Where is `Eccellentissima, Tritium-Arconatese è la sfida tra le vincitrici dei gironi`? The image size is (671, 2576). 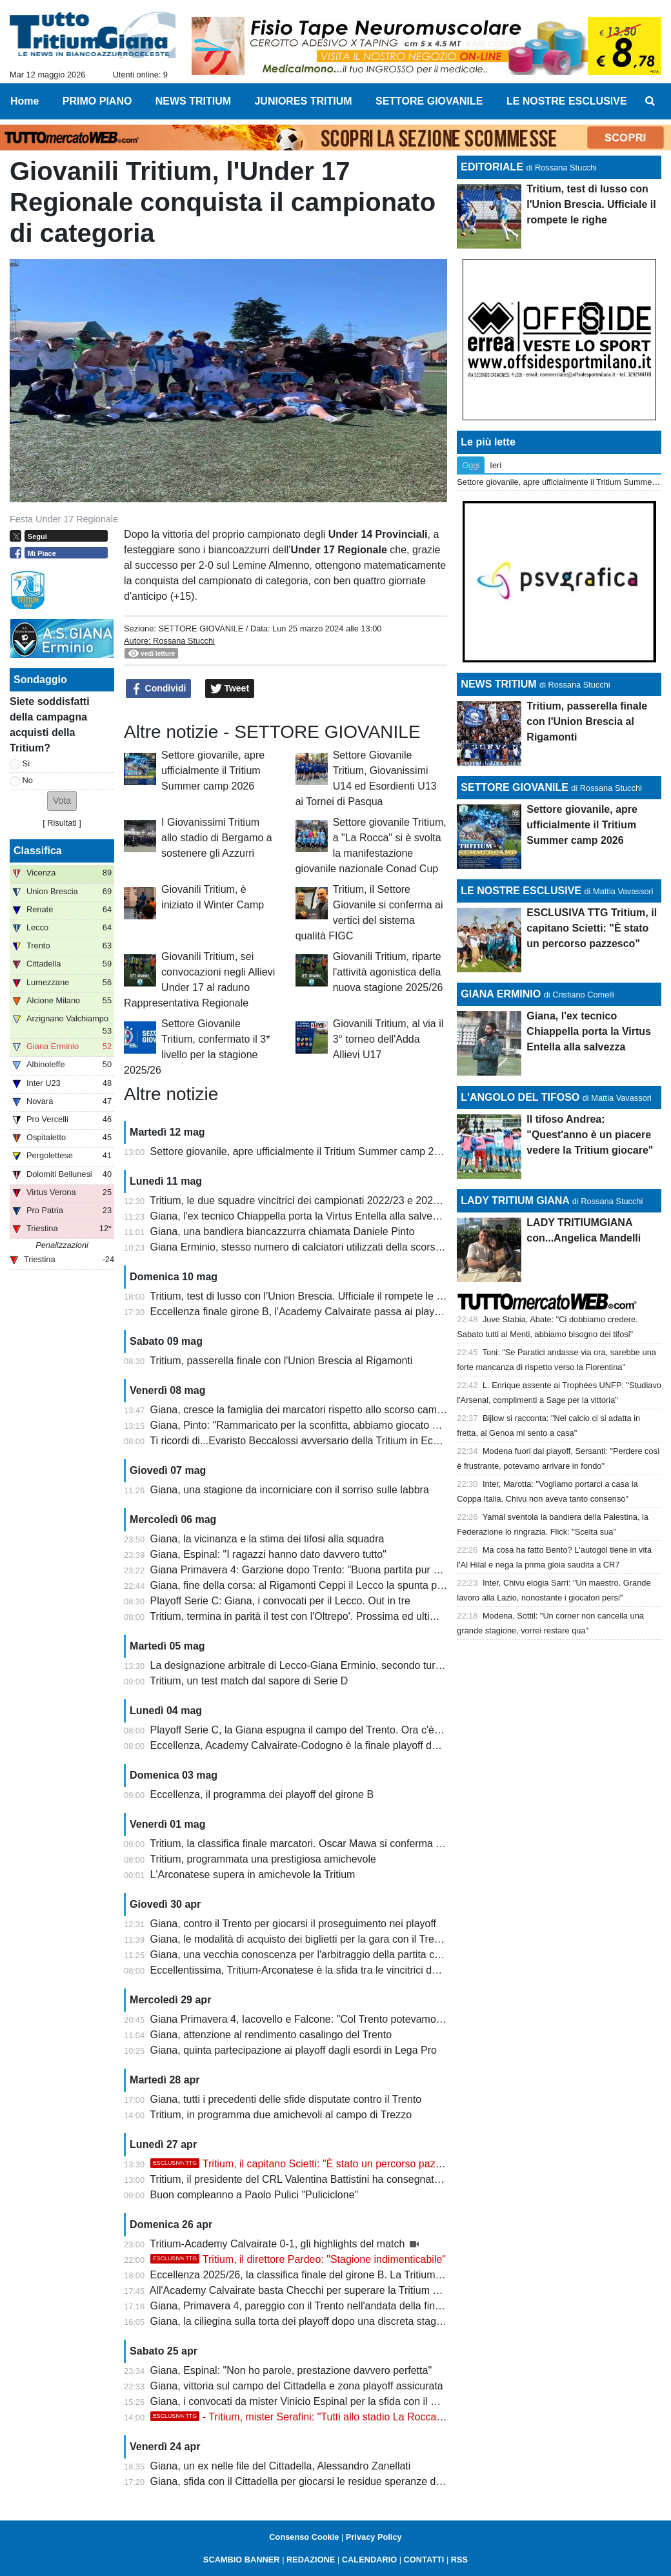
Eccellentissima, Tritium-Arconatese è la sfida tra le vincitrici dei gironi is located at coordinates (309, 1970).